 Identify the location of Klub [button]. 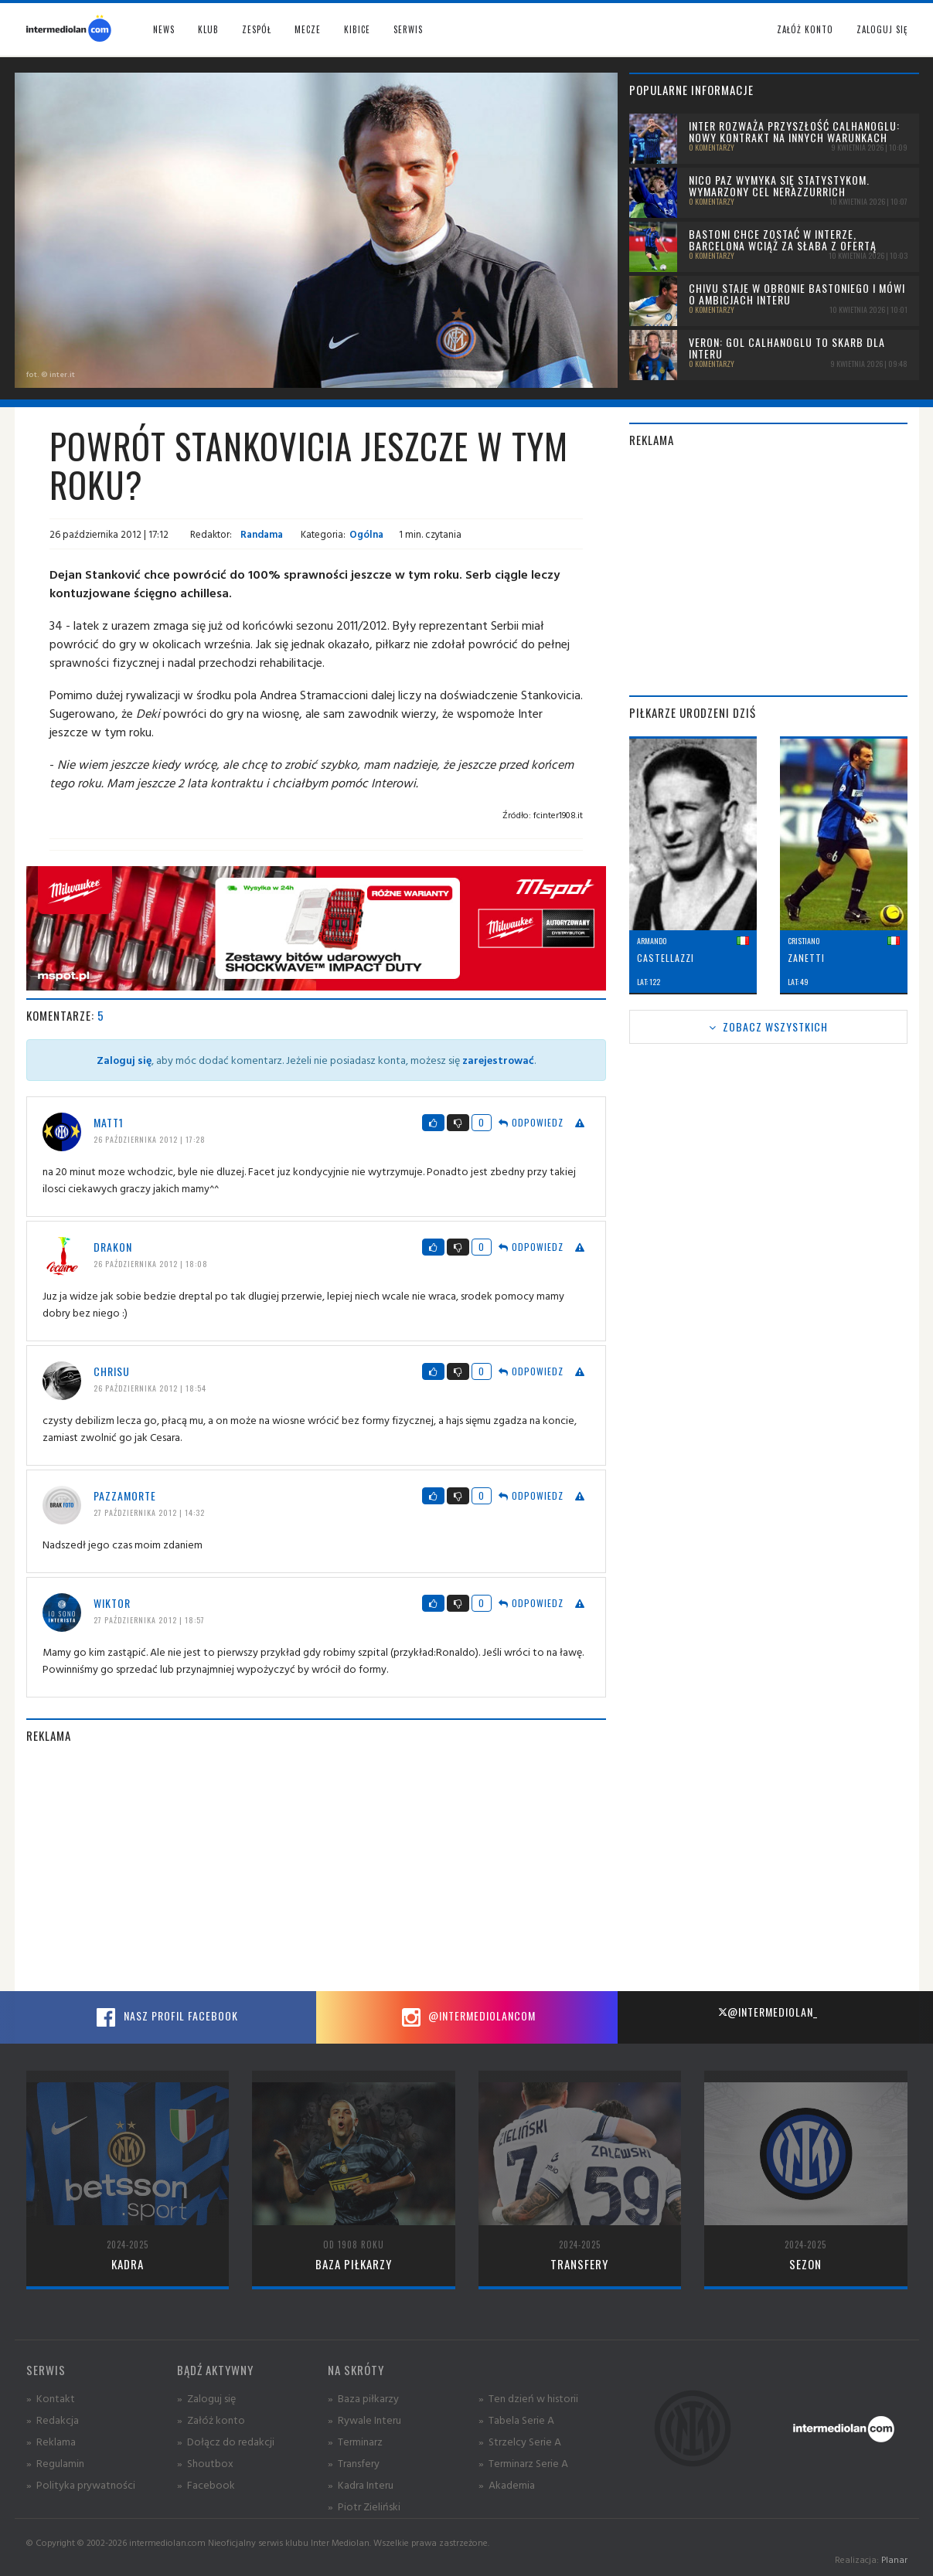
(208, 29).